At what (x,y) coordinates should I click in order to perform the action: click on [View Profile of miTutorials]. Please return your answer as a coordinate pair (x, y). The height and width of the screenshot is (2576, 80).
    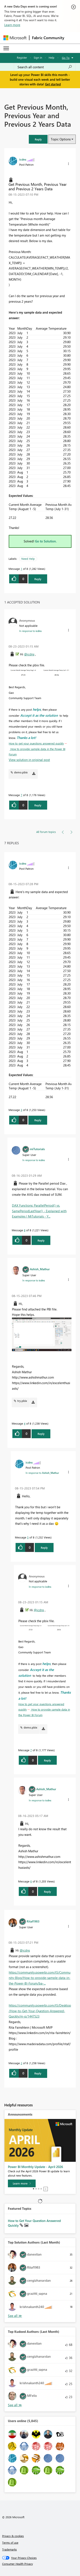
    Looking at the image, I should click on (37, 1149).